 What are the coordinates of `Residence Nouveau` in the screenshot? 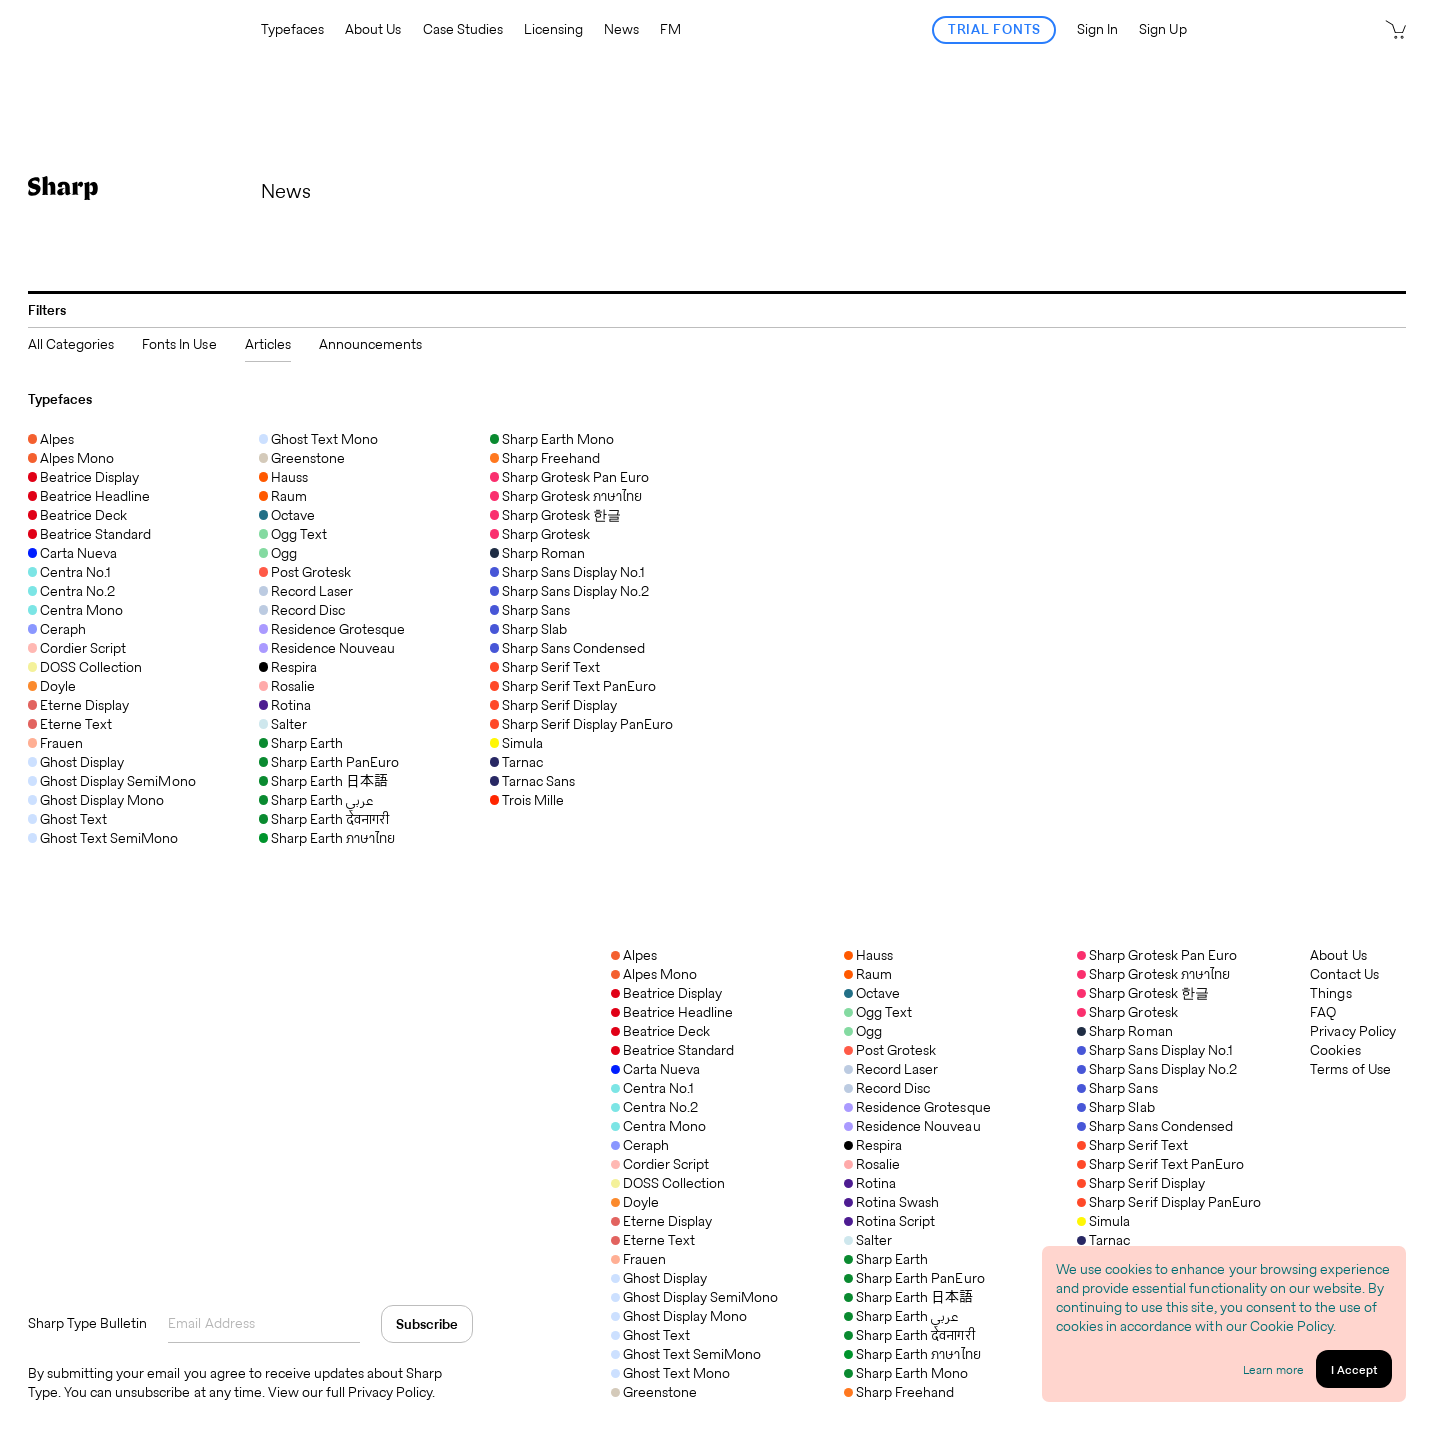 It's located at (912, 1126).